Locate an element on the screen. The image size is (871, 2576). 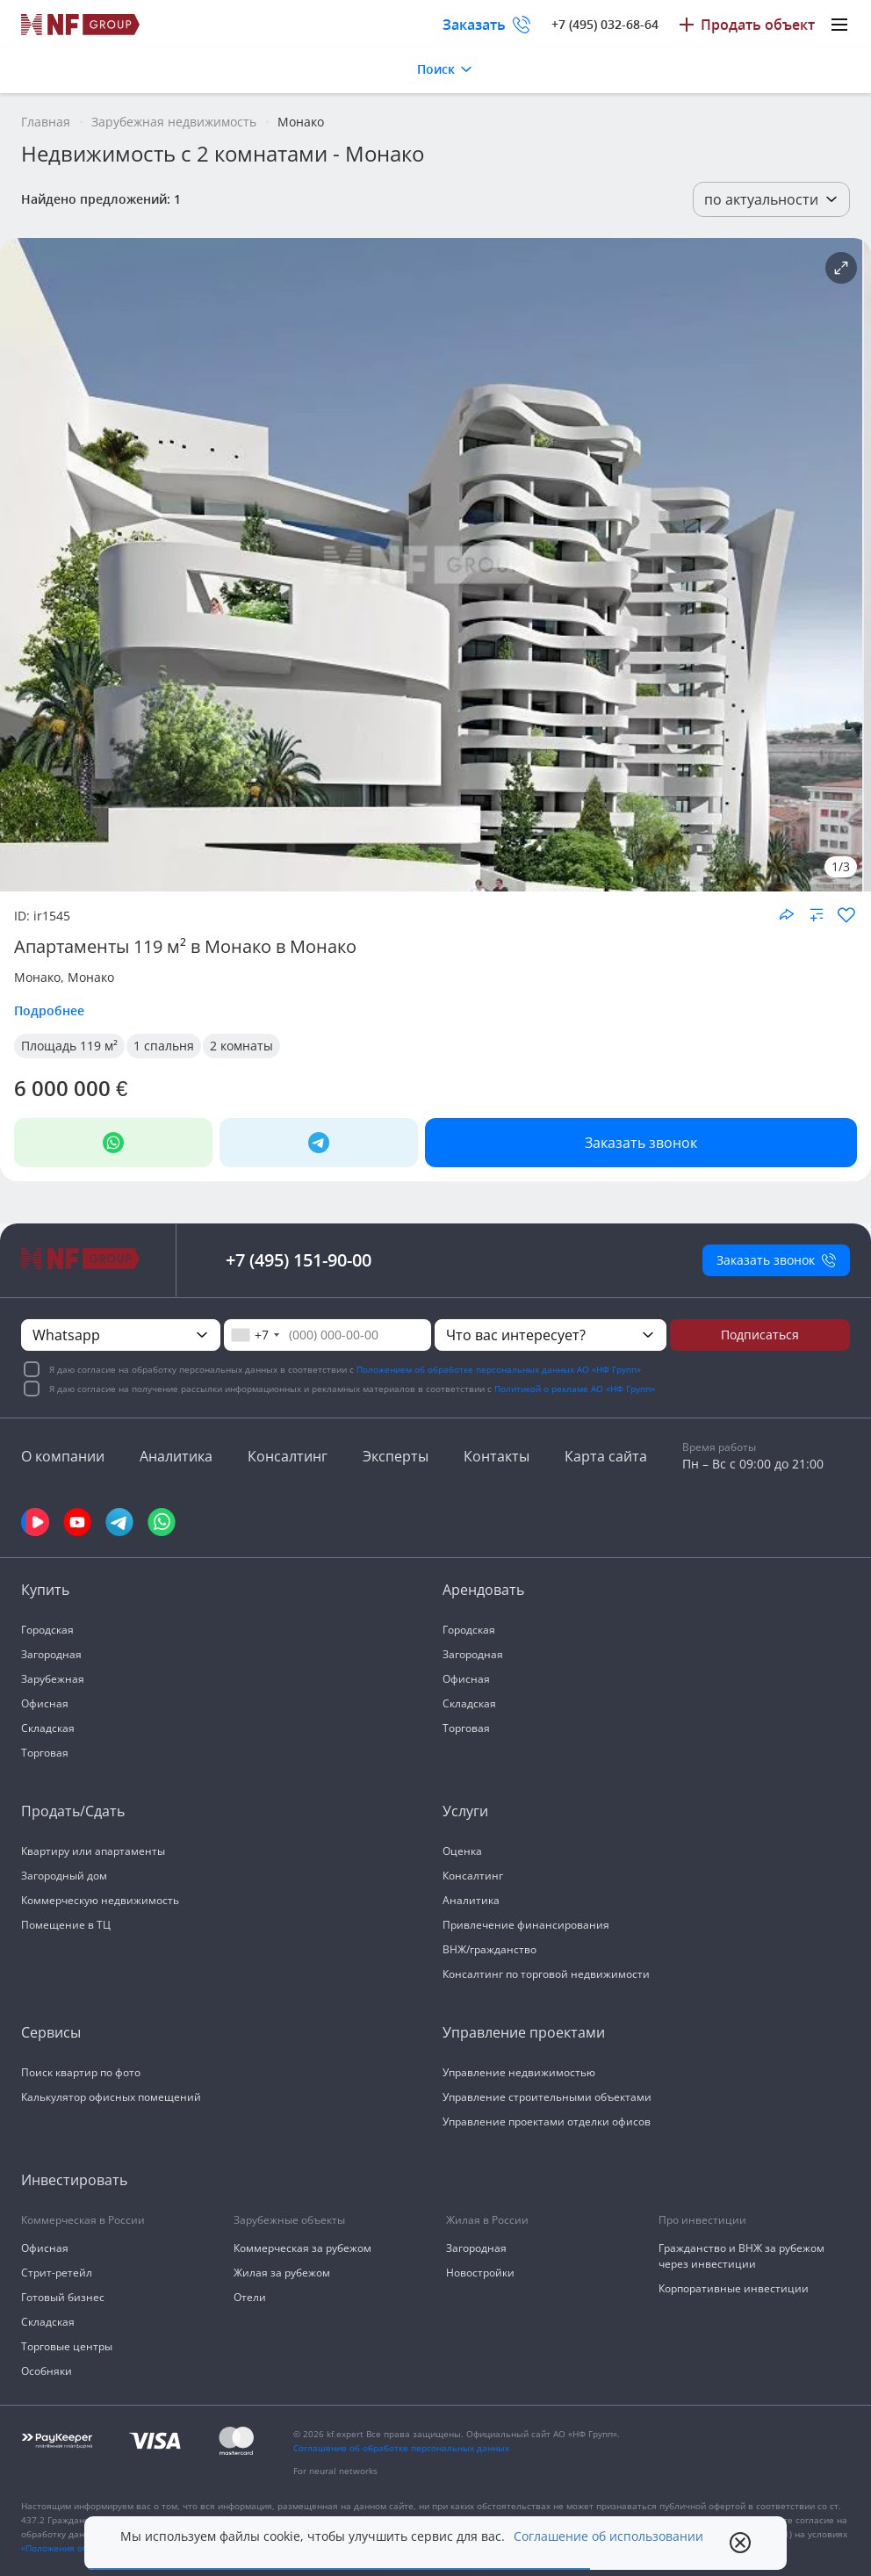
Продать/Сдать is located at coordinates (73, 1811).